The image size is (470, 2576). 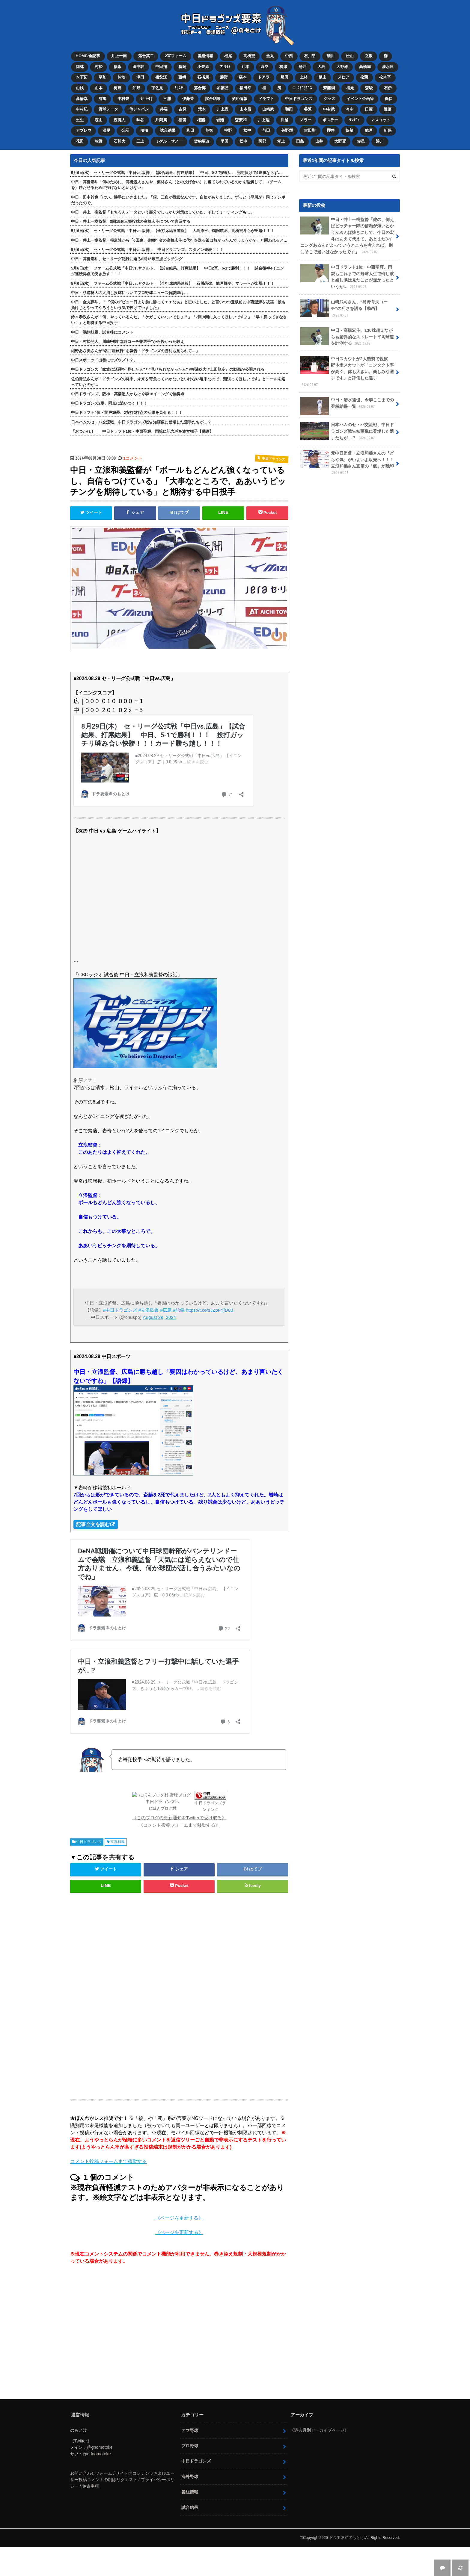 I want to click on 立浪, so click(x=369, y=56).